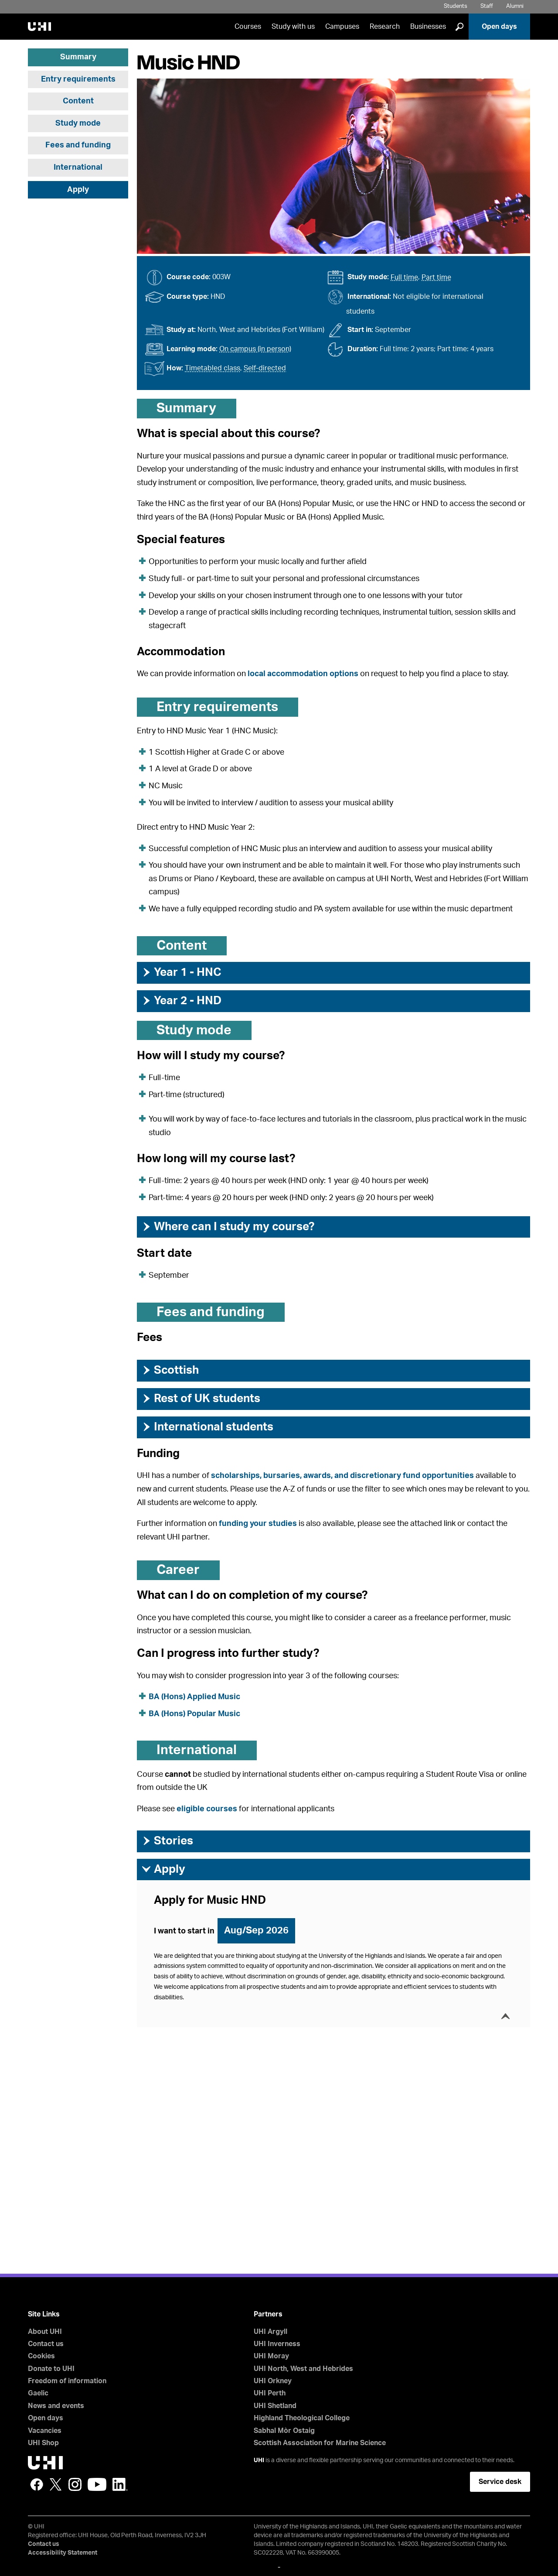 Image resolution: width=558 pixels, height=2576 pixels. I want to click on Rest of UK students, so click(200, 1398).